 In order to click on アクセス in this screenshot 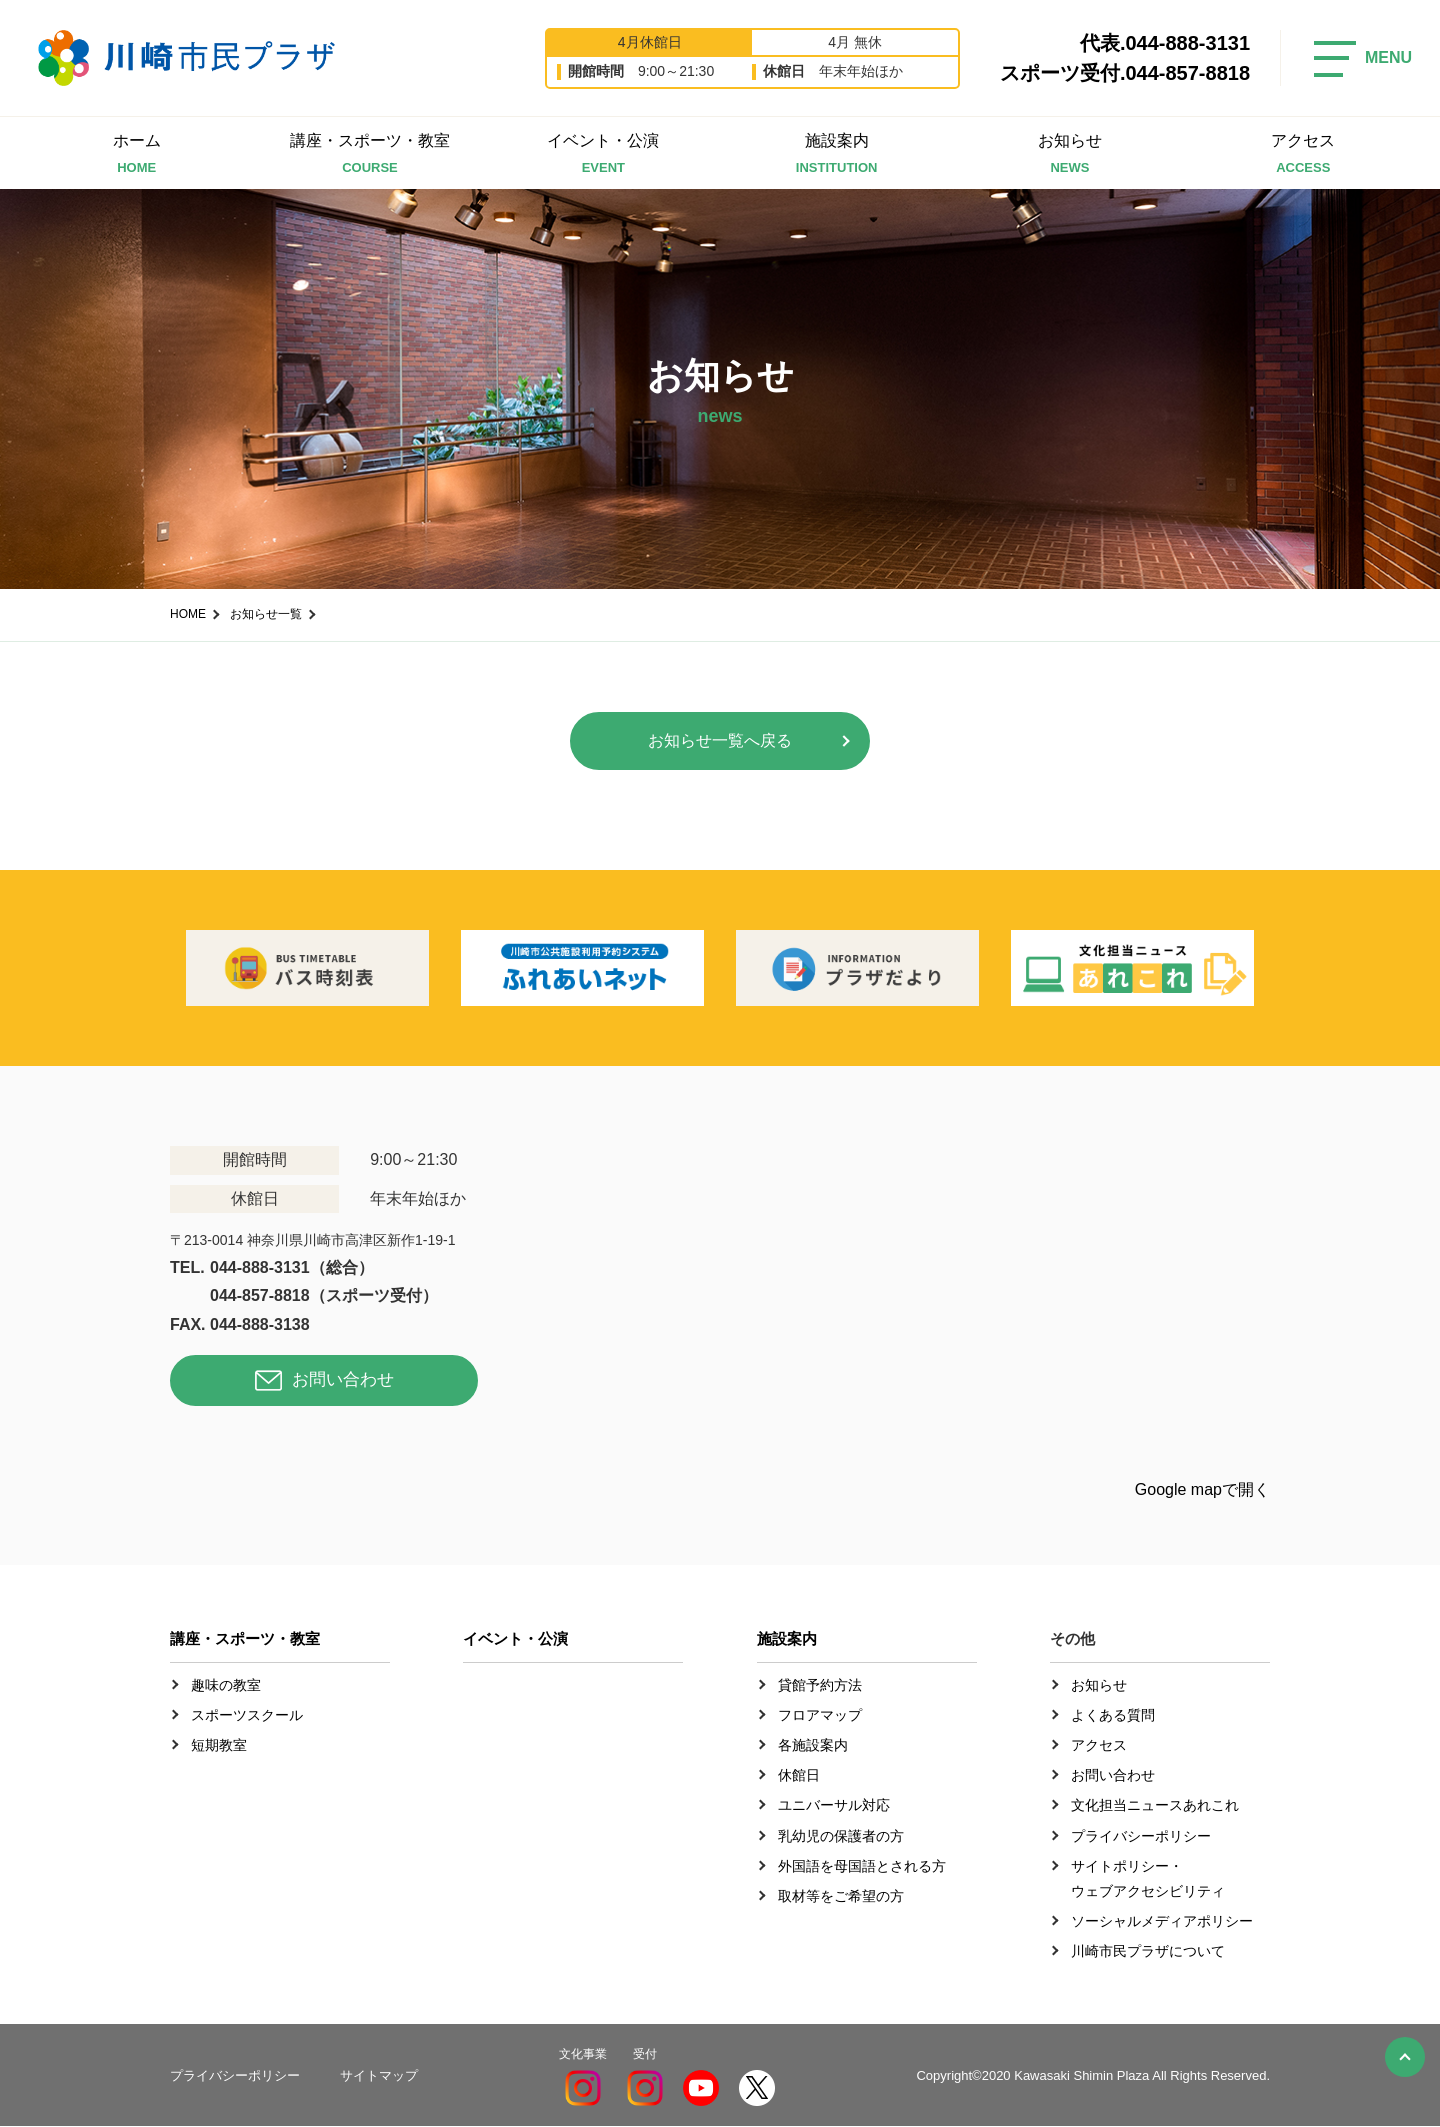, I will do `click(1303, 155)`.